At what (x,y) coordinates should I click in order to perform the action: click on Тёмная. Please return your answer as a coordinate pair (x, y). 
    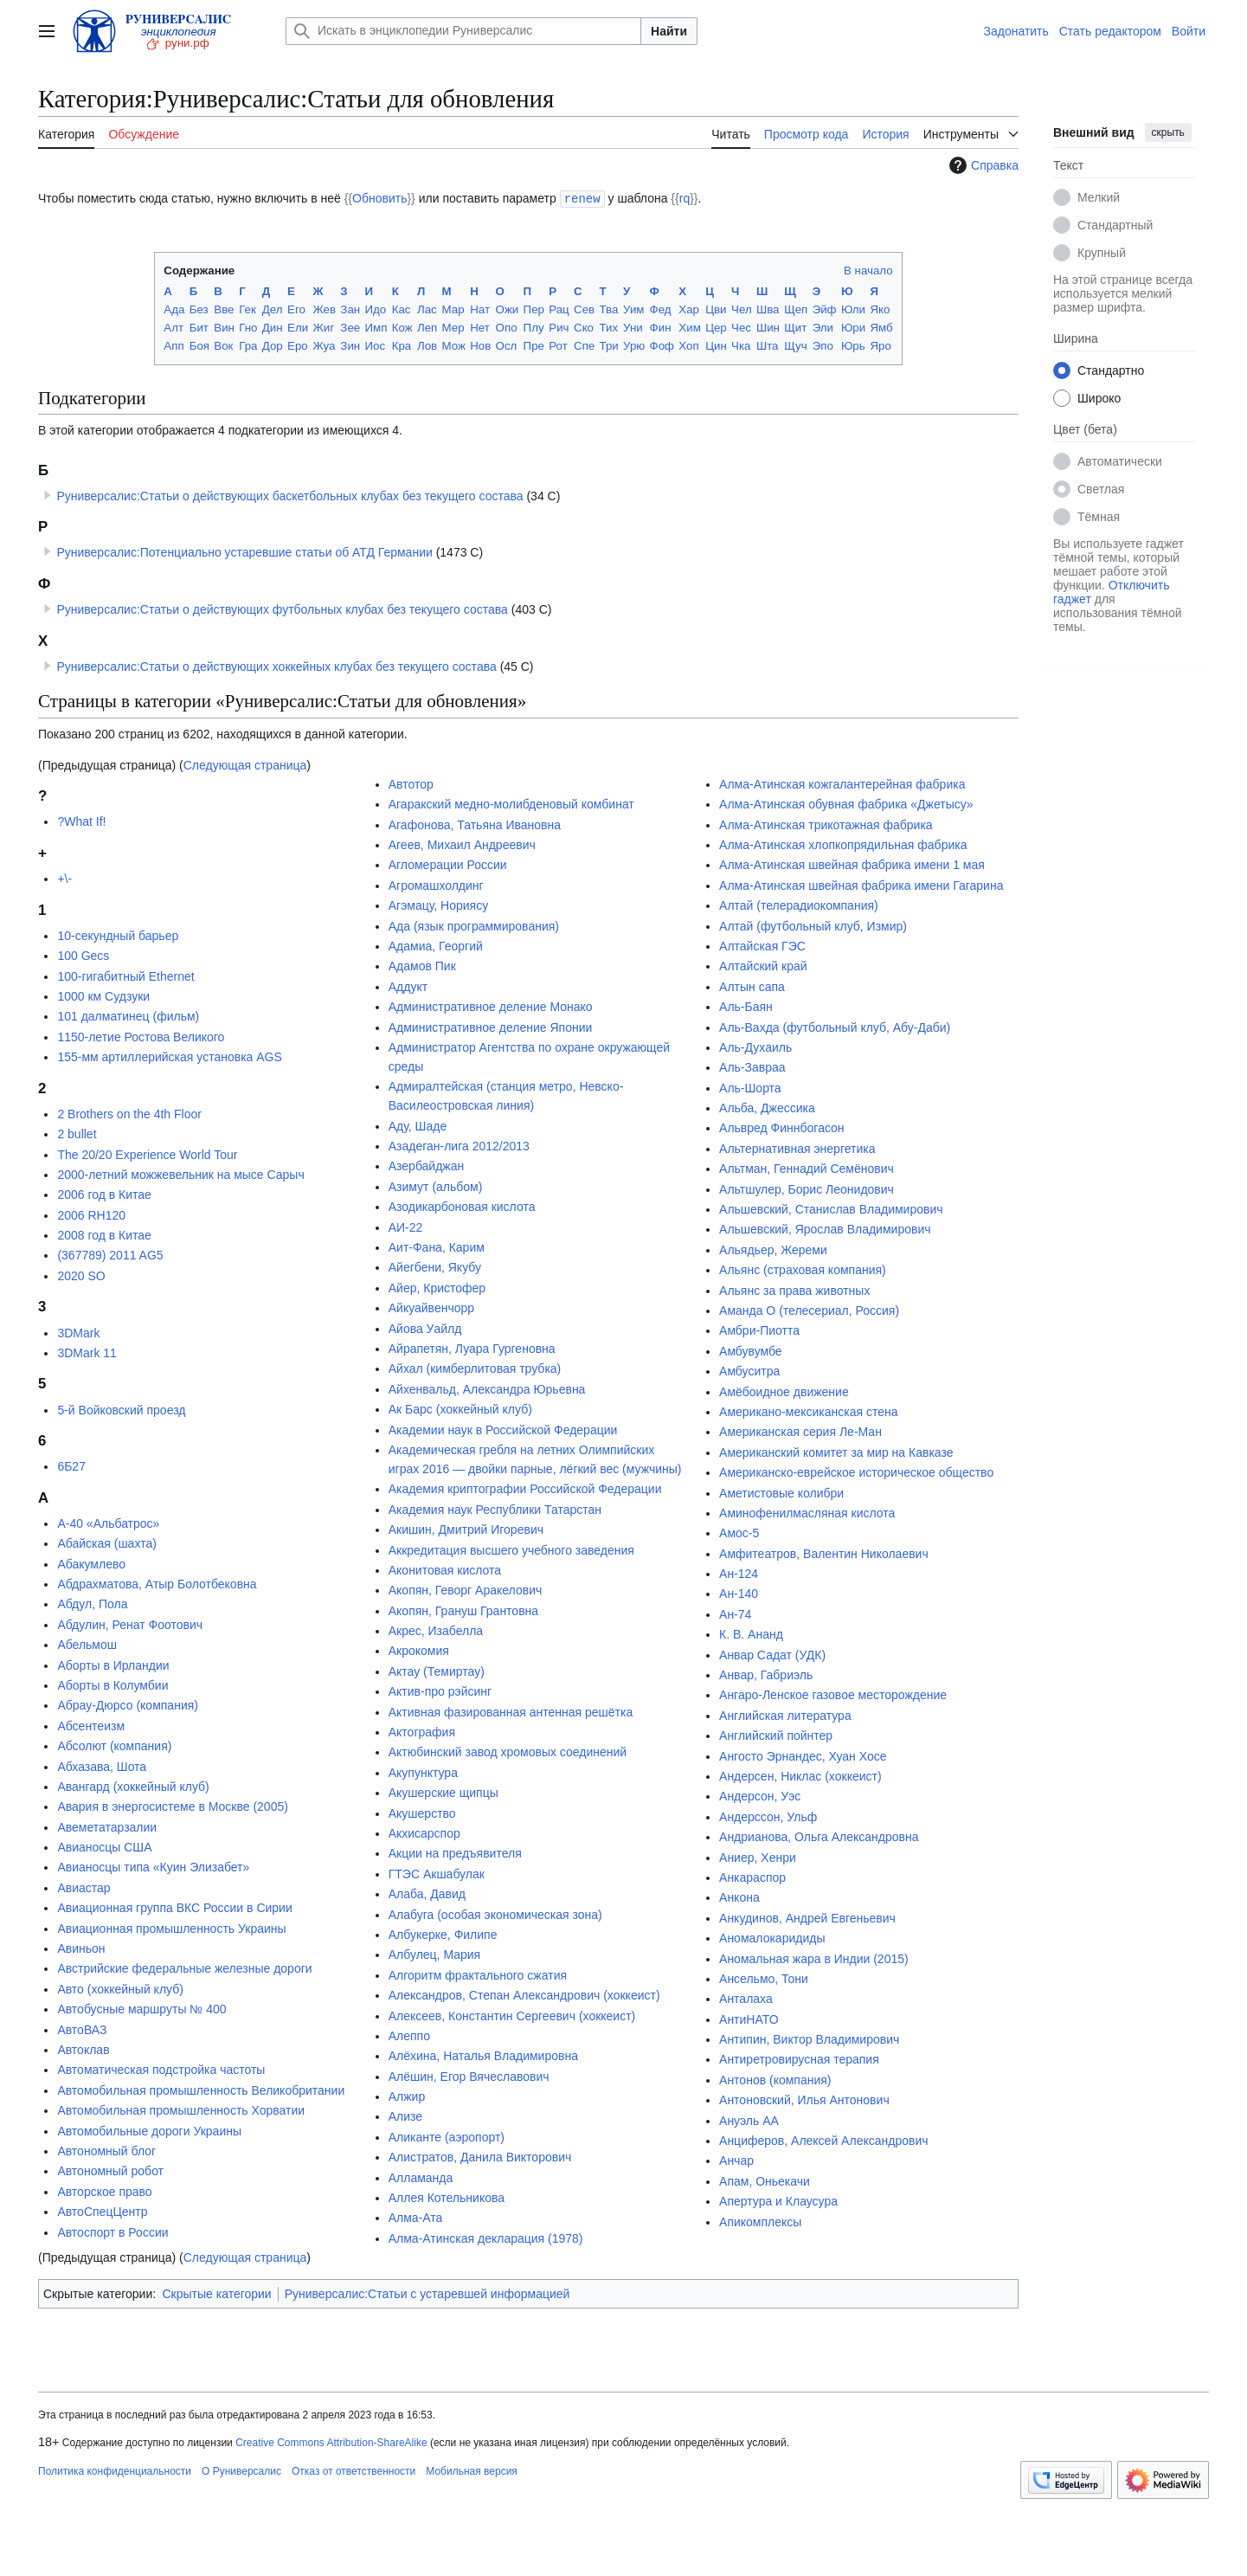
    Looking at the image, I should click on (1098, 517).